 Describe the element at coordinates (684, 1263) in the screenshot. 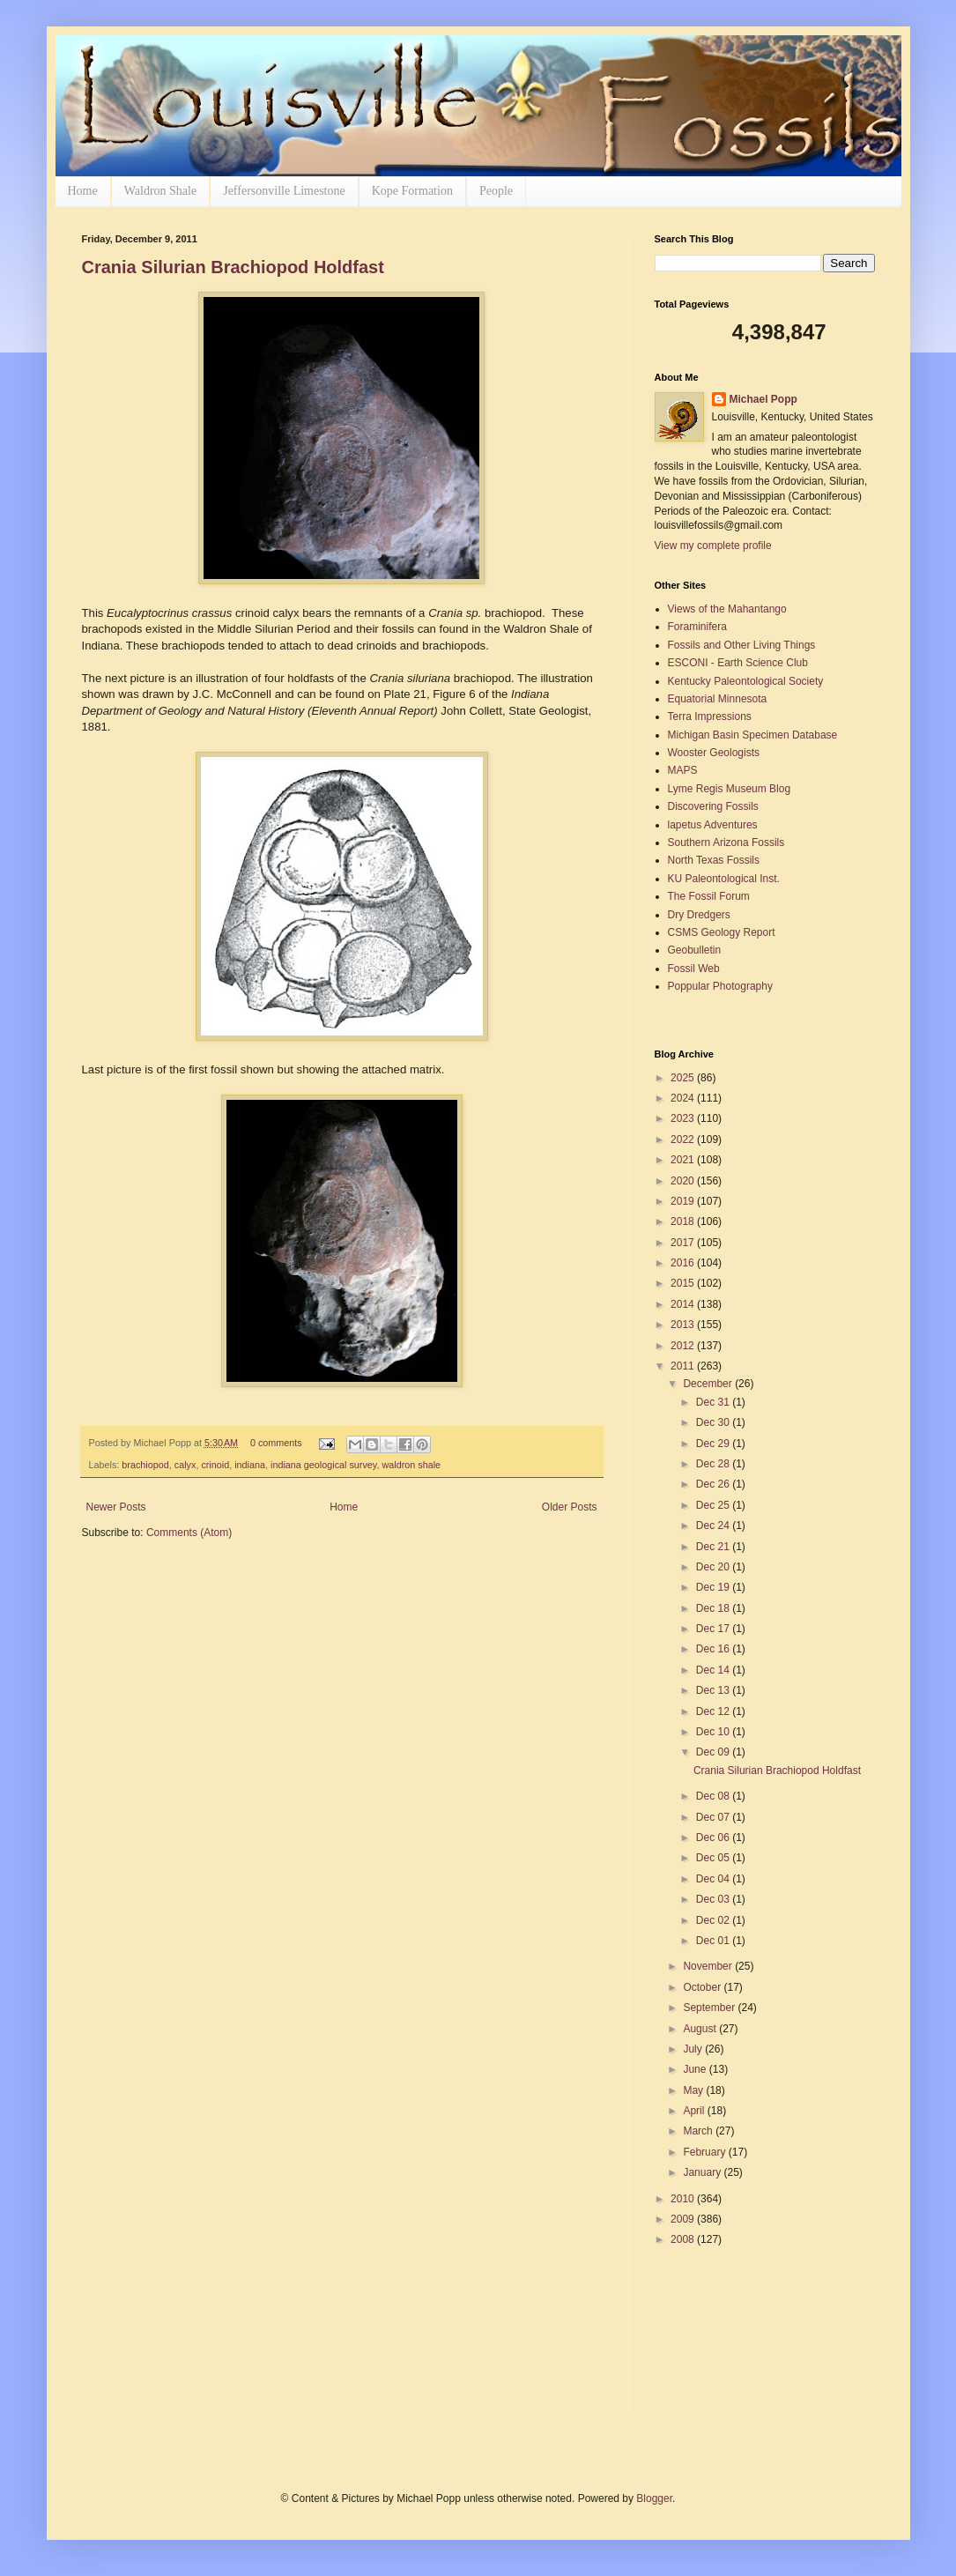

I see `2016` at that location.